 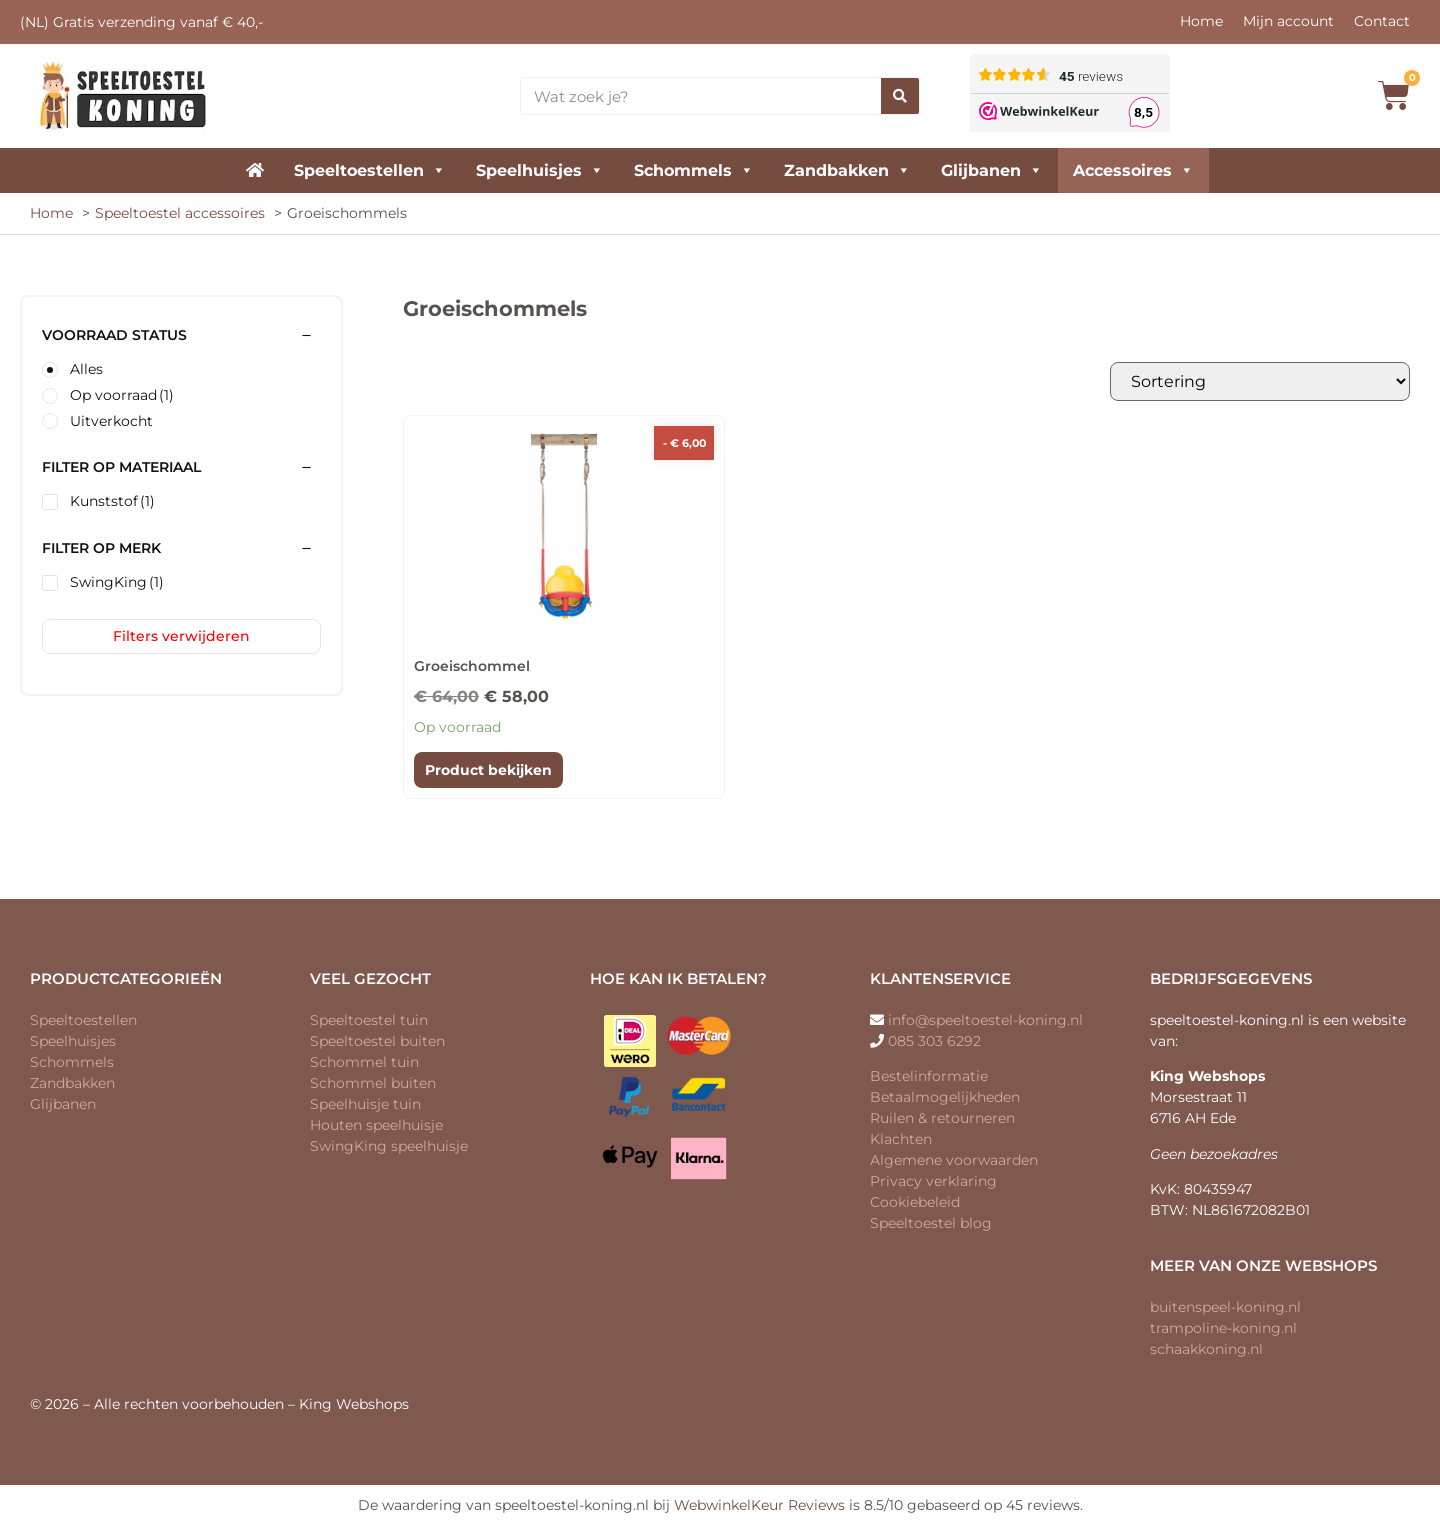 What do you see at coordinates (377, 1041) in the screenshot?
I see `Speeltoestel buiten` at bounding box center [377, 1041].